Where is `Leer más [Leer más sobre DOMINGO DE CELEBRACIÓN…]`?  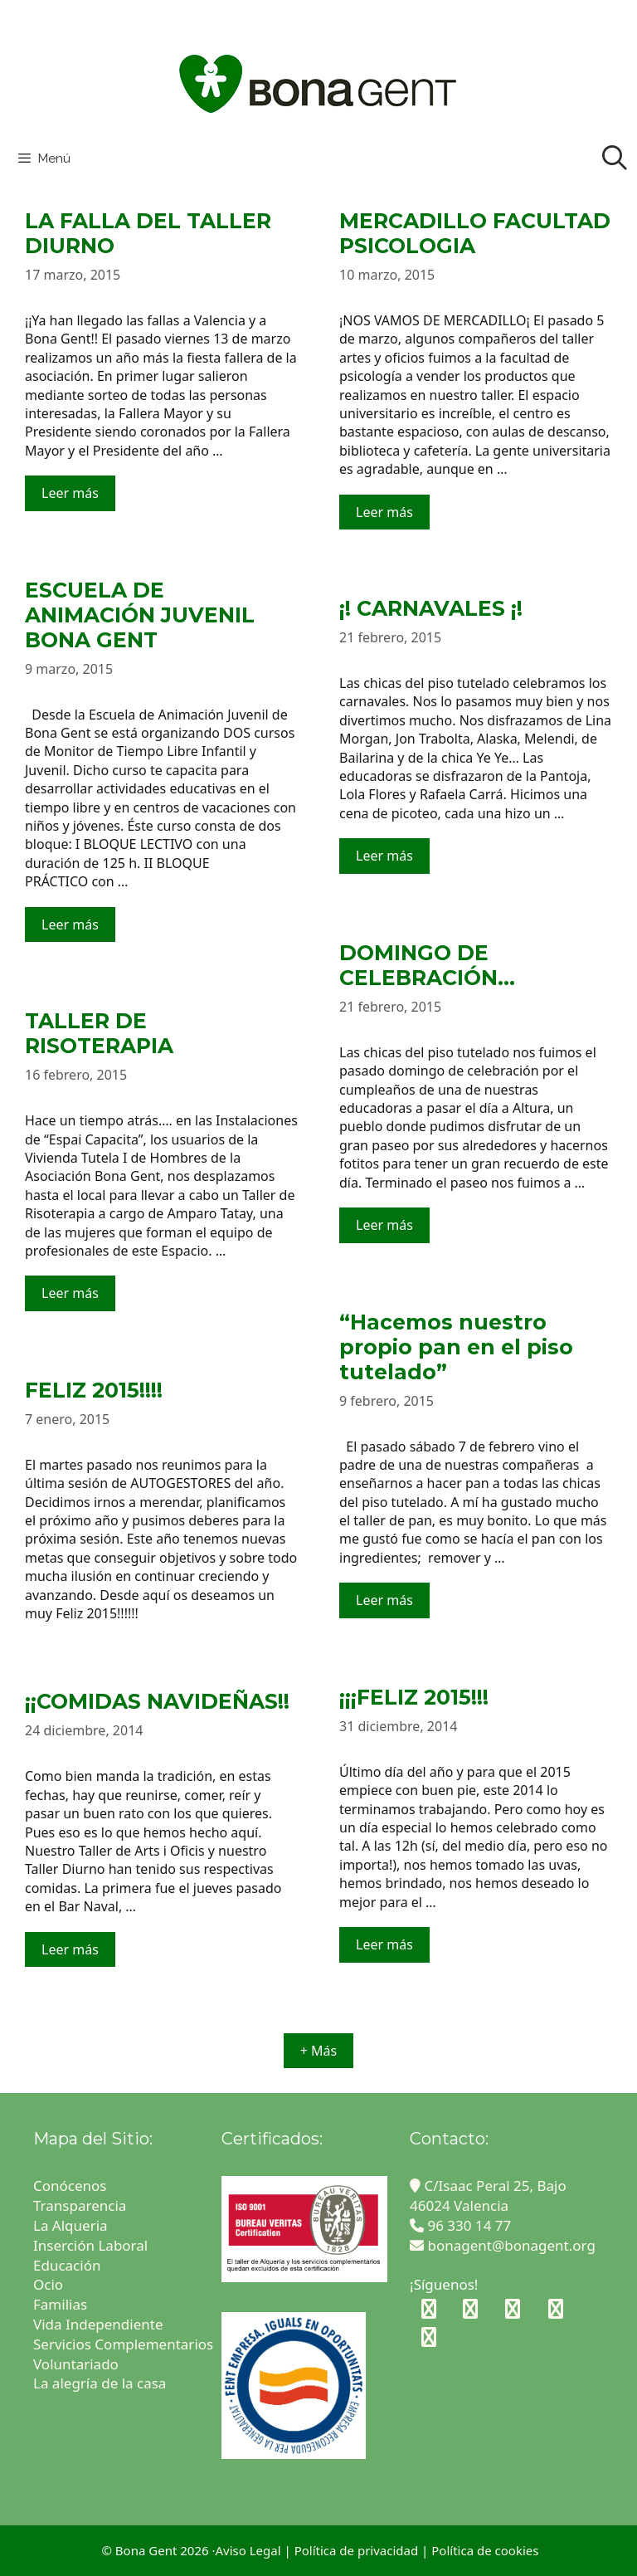
Leer más [Leer más sobre DOMINGO DE CELEBRACIÓN…] is located at coordinates (384, 1225).